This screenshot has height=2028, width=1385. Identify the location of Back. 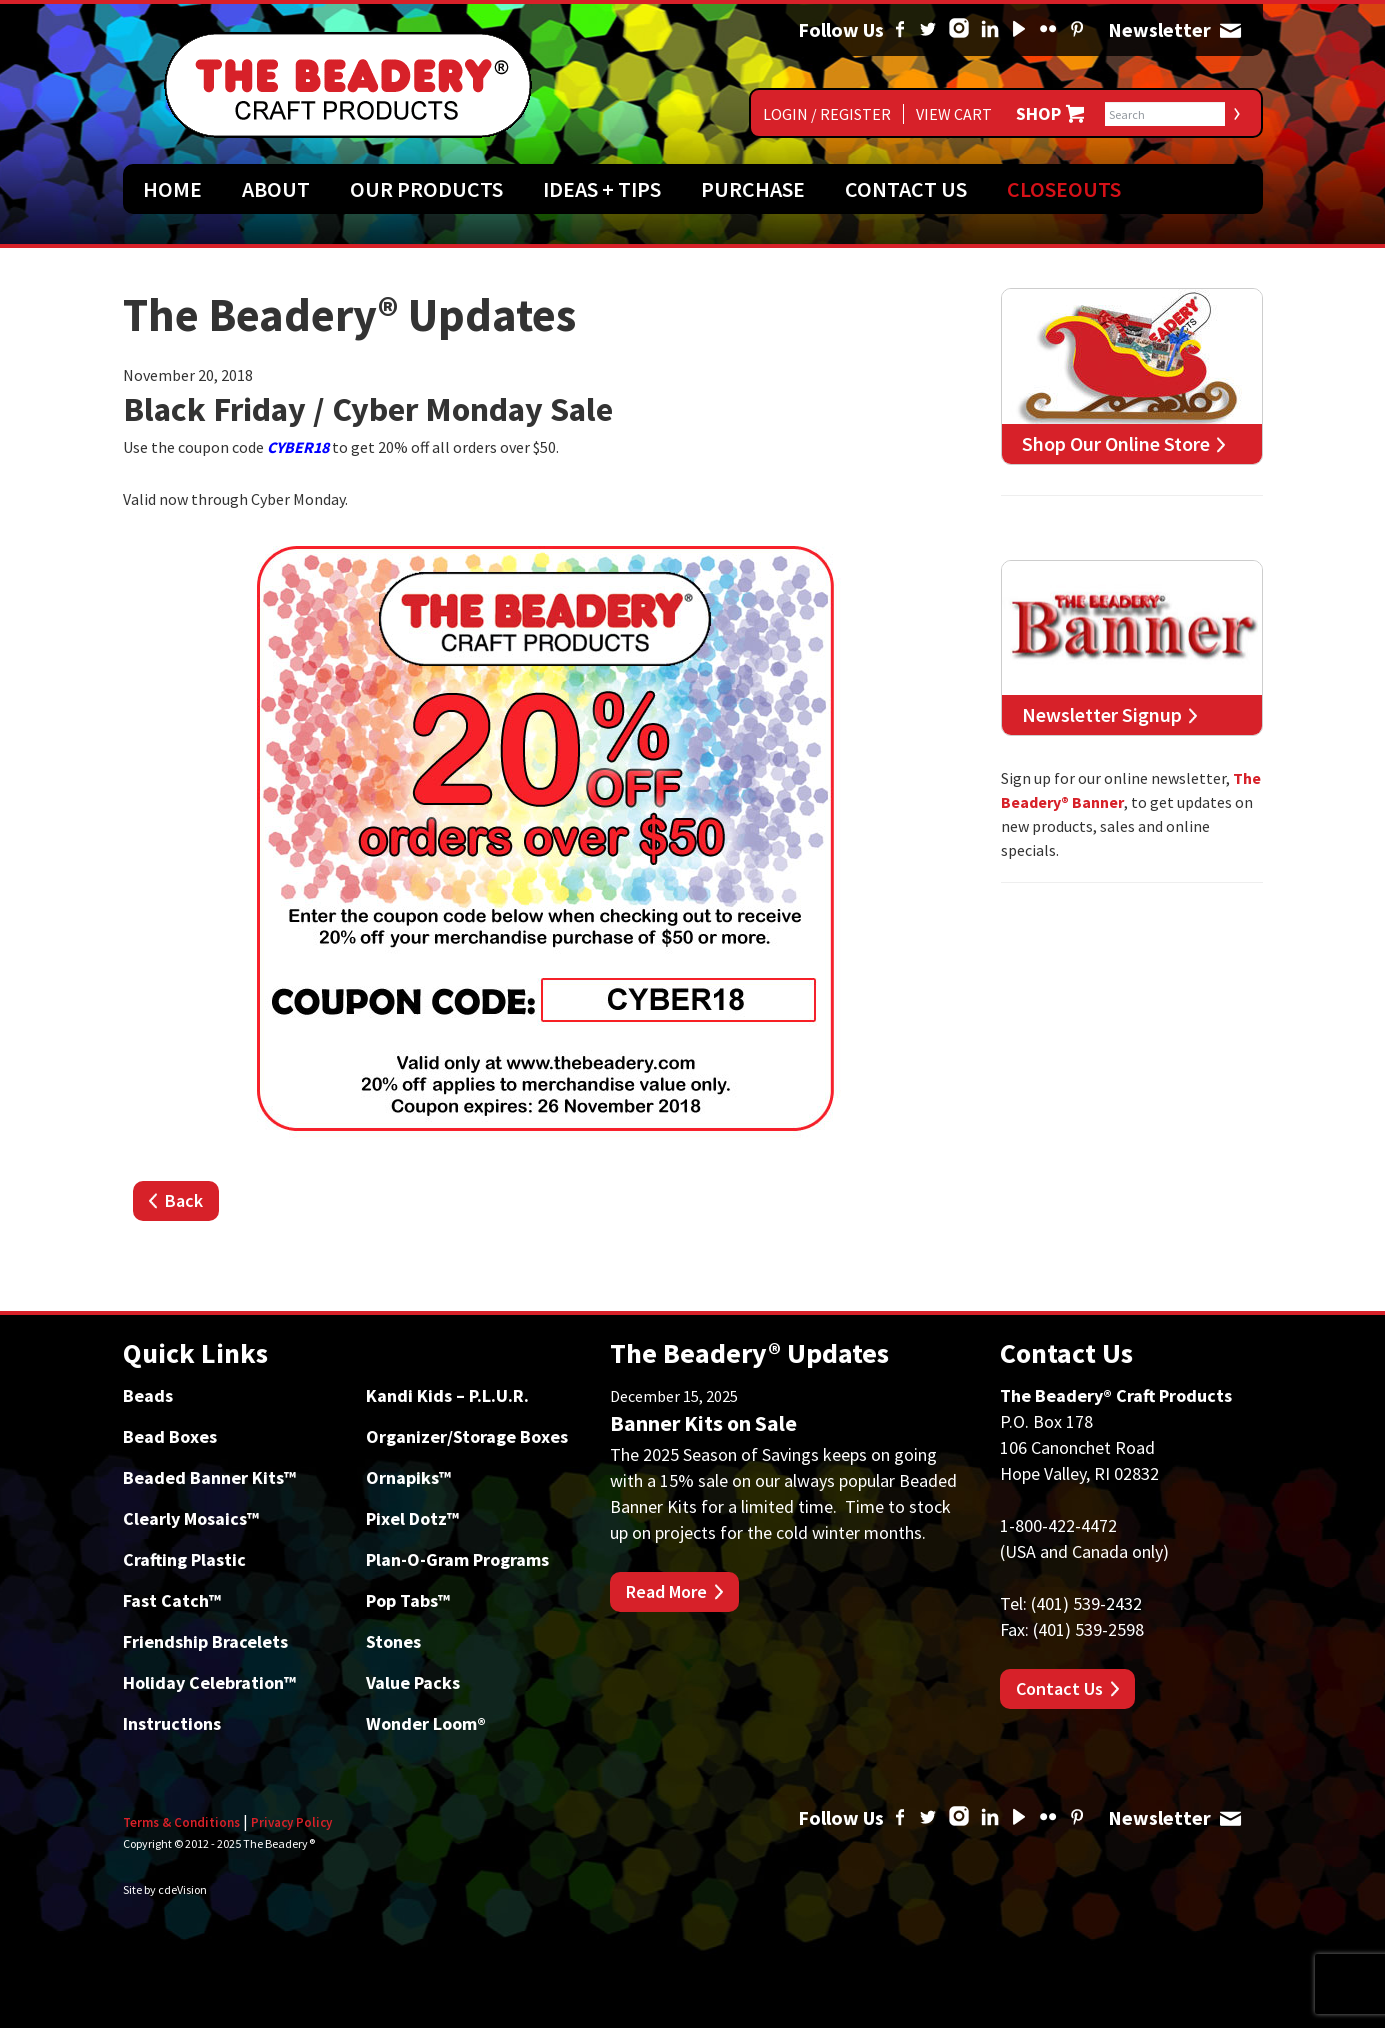
(184, 1200).